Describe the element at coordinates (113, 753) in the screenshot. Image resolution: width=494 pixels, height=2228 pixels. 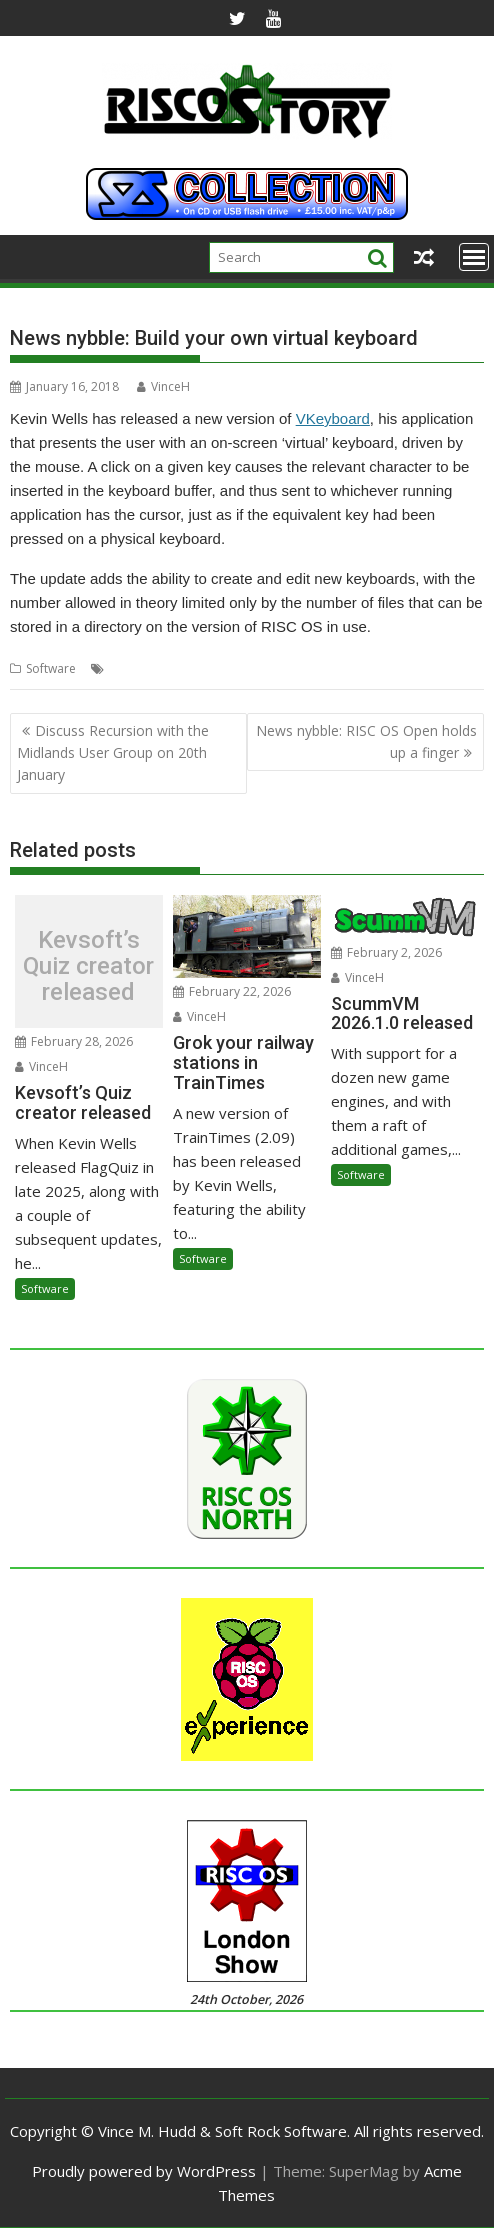
I see `Discuss Recursion with the Midlands User Group on 20th January` at that location.